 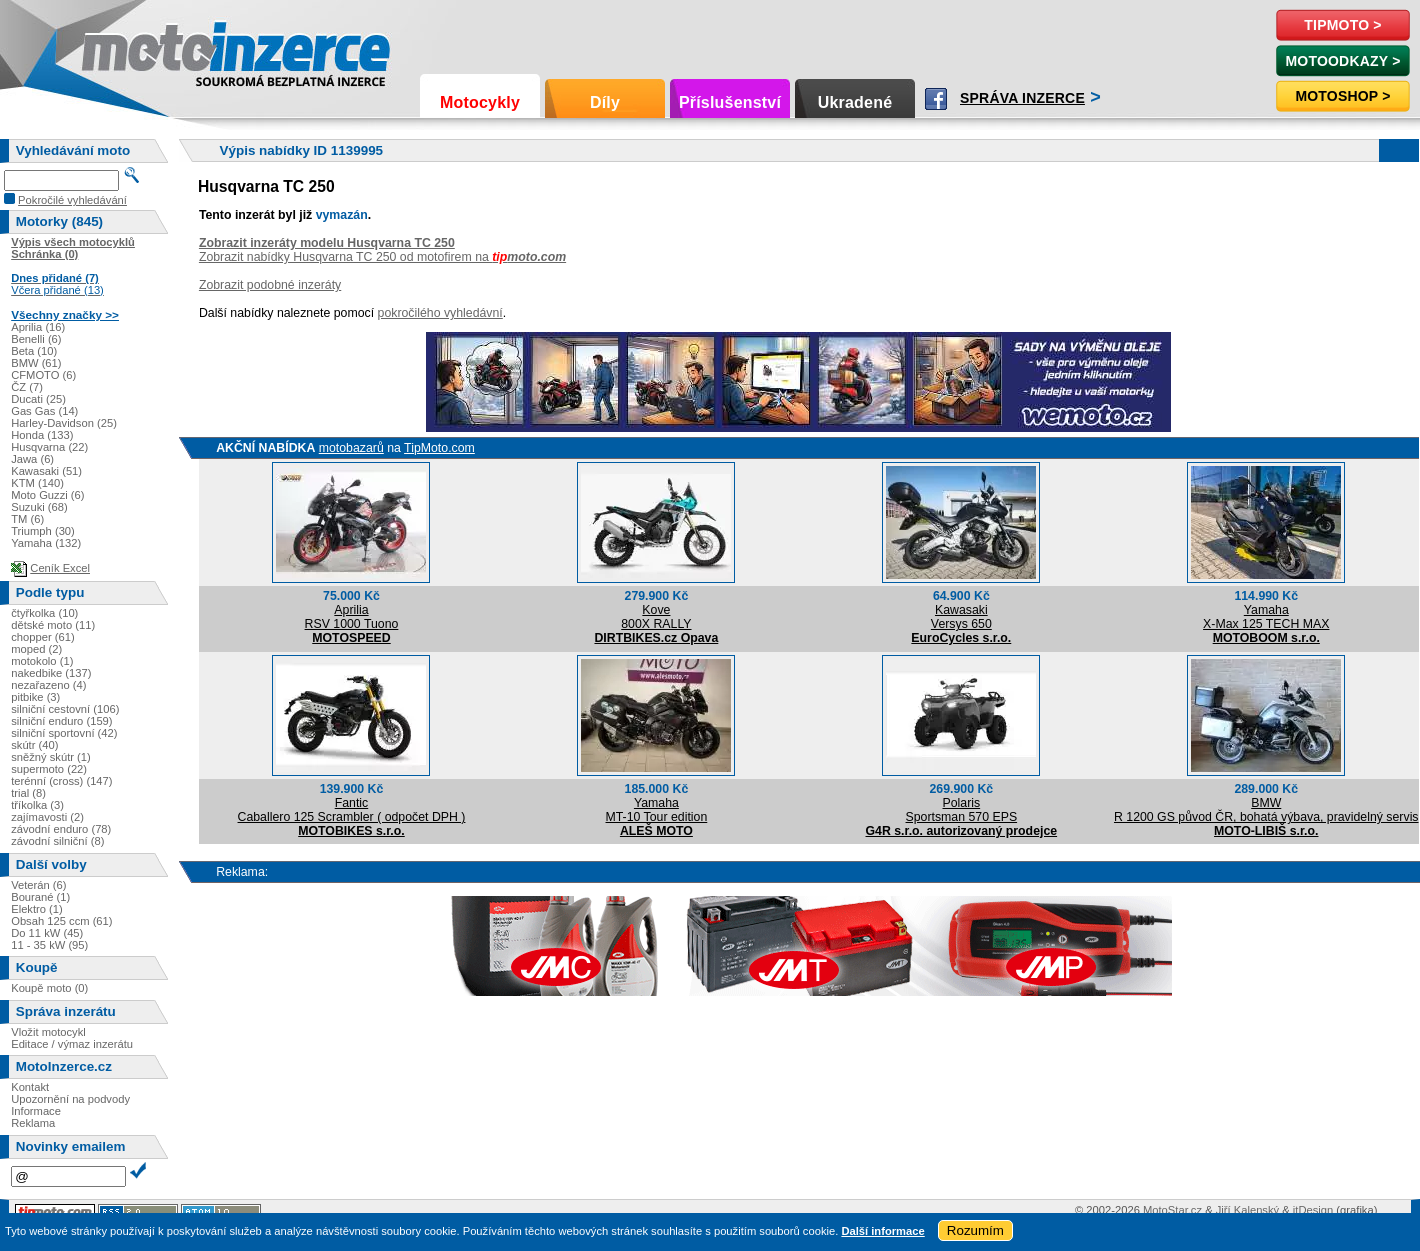 What do you see at coordinates (34, 745) in the screenshot?
I see `skútr (40)` at bounding box center [34, 745].